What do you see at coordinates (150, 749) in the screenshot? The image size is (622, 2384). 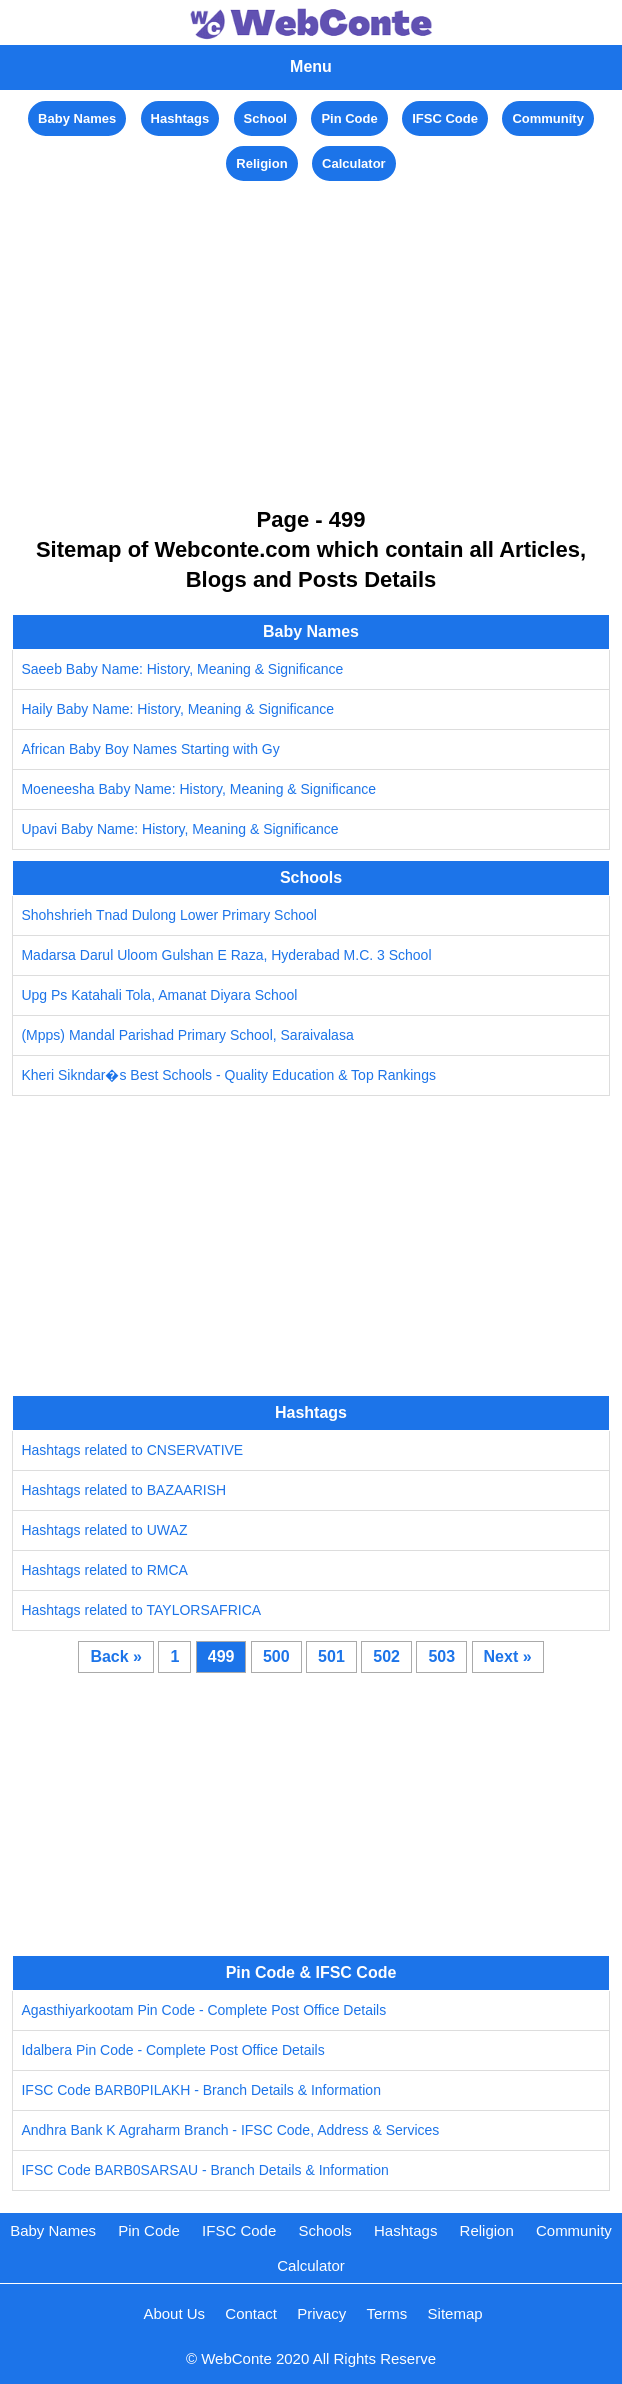 I see `African Baby Boy Names Starting with Gy` at bounding box center [150, 749].